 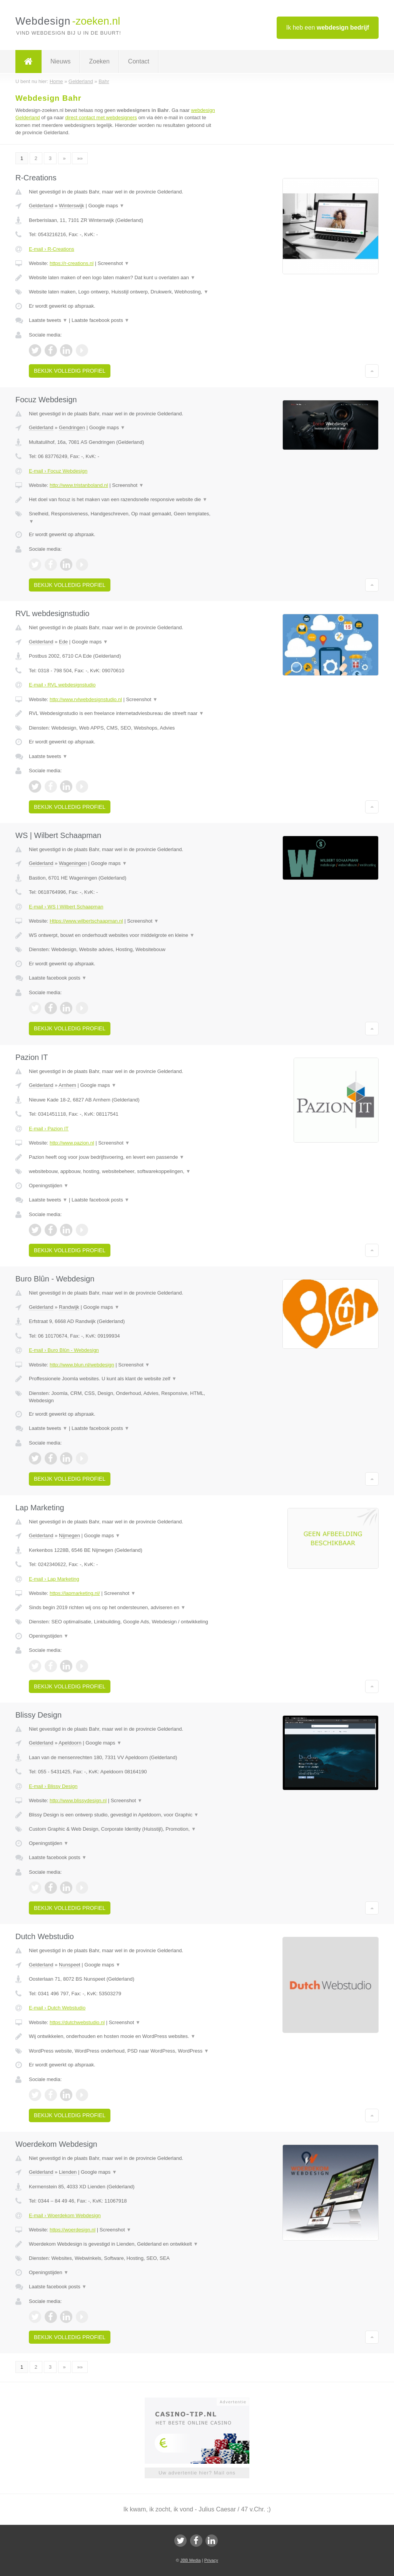 What do you see at coordinates (54, 1579) in the screenshot?
I see `E-mail › Lap Marketing` at bounding box center [54, 1579].